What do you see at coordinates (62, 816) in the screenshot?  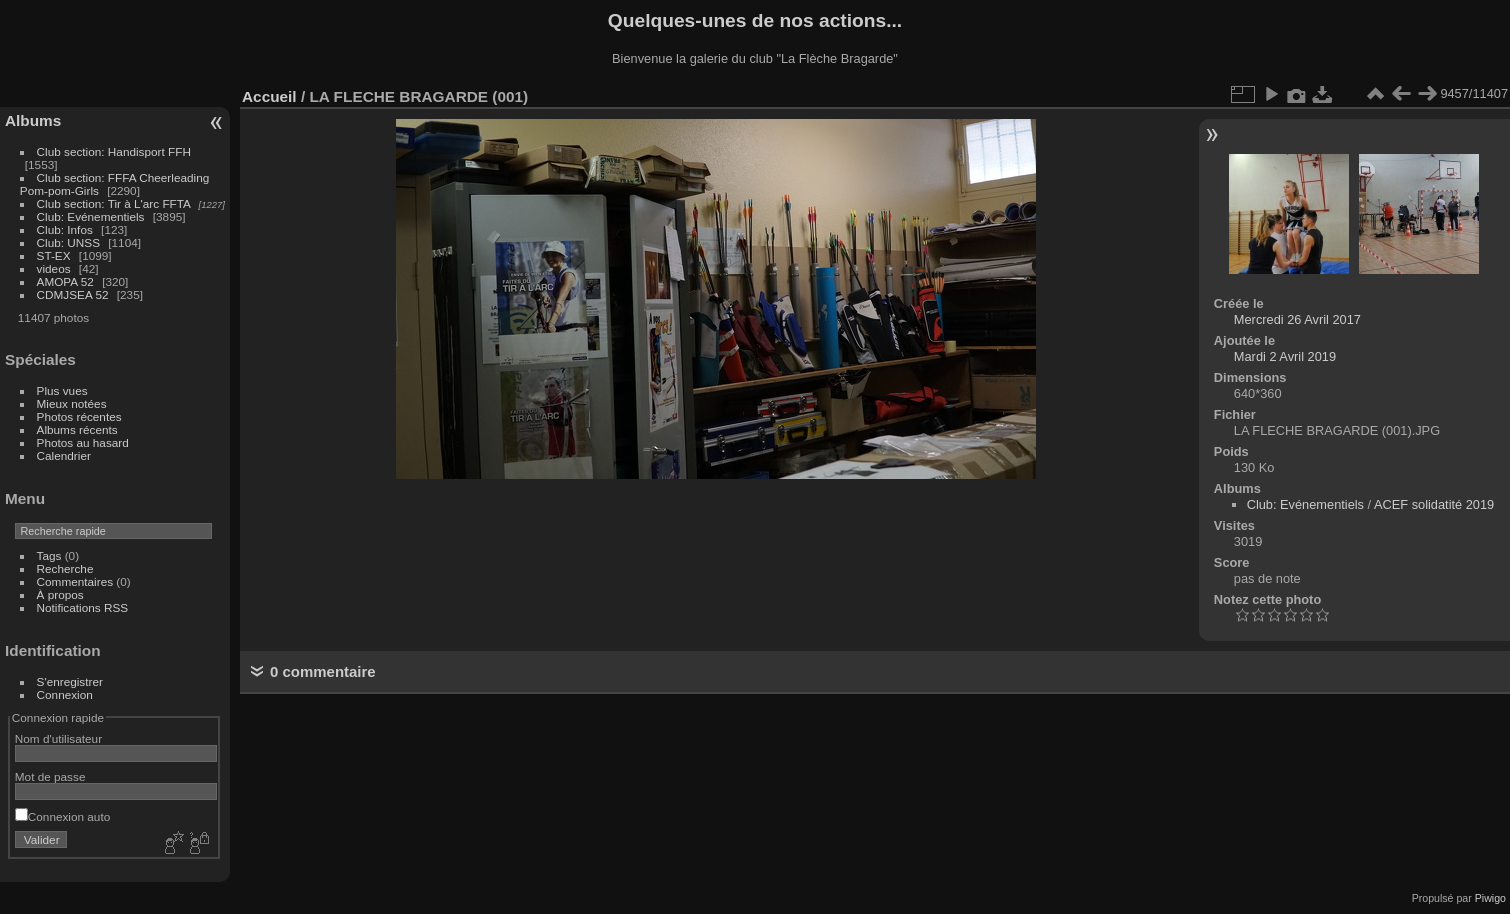 I see `Connexion auto` at bounding box center [62, 816].